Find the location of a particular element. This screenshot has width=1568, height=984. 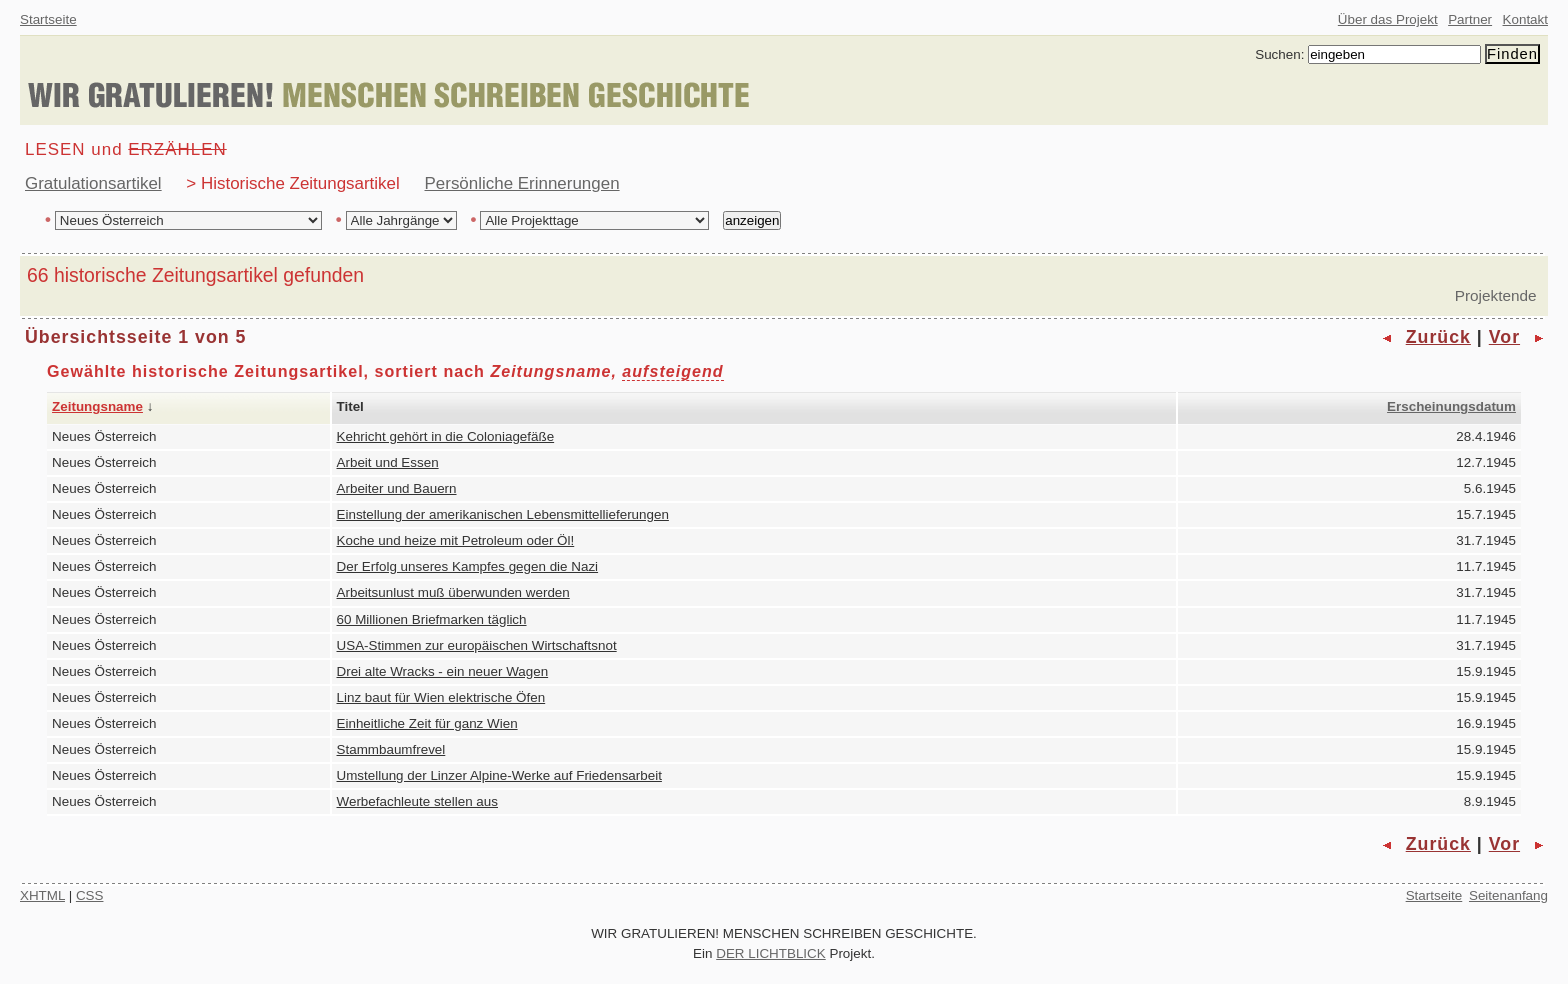

Stammbaumfrevel is located at coordinates (391, 749).